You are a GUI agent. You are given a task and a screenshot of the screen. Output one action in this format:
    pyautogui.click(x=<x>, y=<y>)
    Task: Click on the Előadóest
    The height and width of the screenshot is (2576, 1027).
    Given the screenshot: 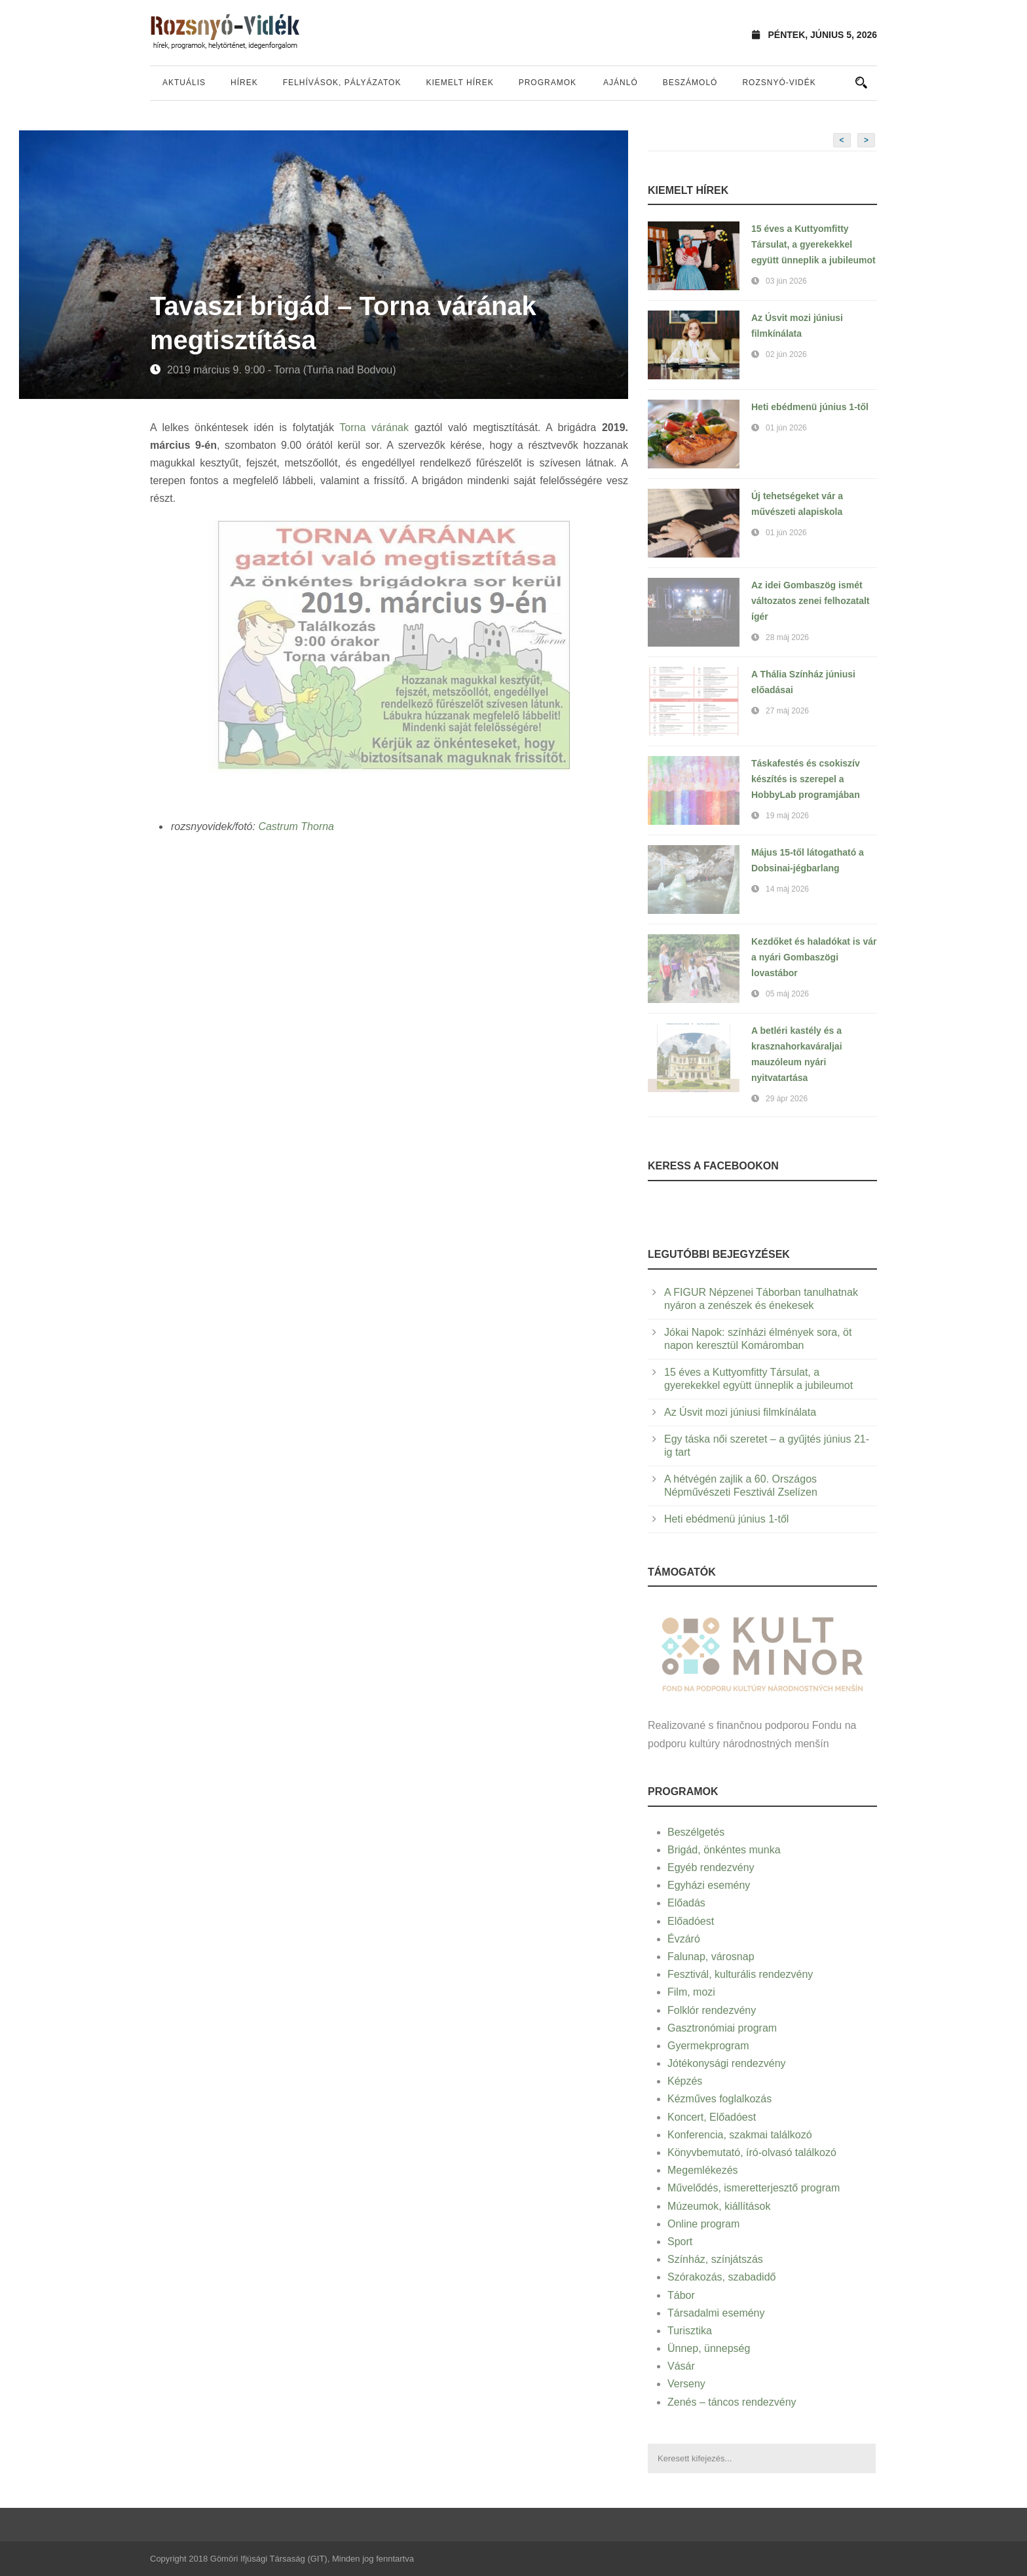 What is the action you would take?
    pyautogui.click(x=690, y=1921)
    